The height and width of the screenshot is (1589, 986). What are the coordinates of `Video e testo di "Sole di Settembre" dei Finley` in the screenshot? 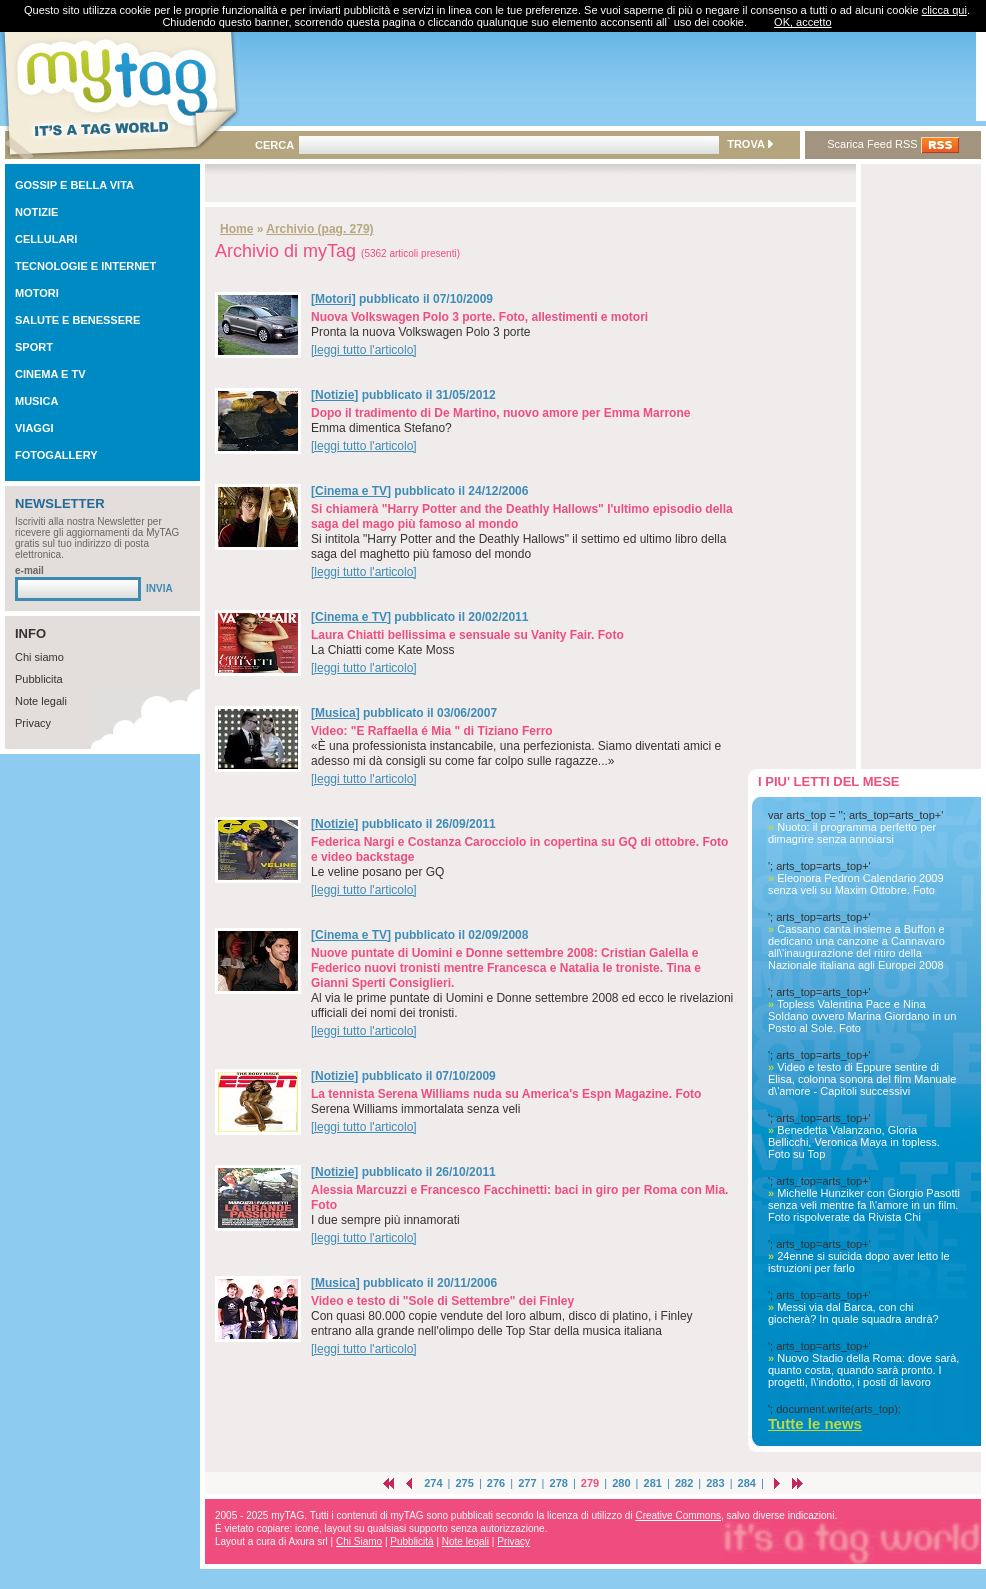 It's located at (442, 1301).